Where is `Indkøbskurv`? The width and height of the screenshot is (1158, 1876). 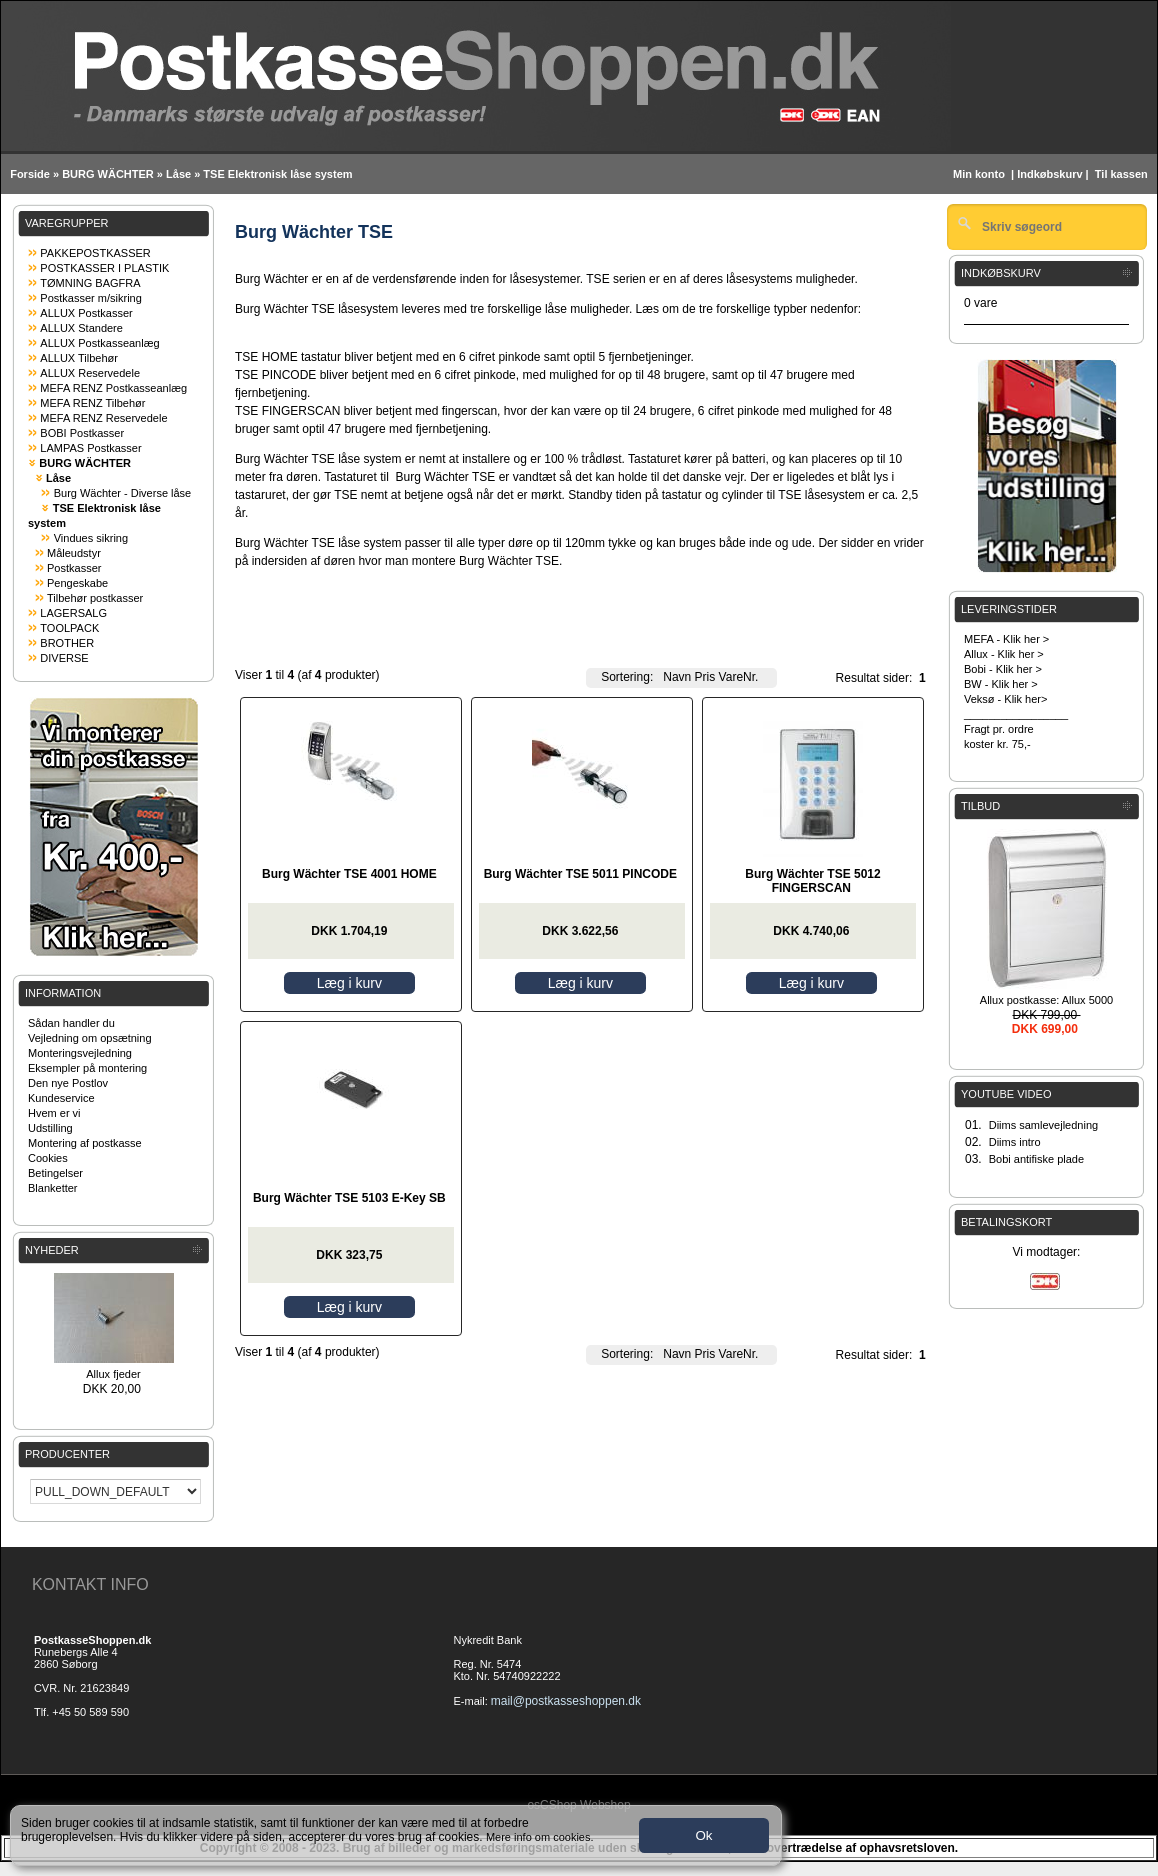 Indkøbskurv is located at coordinates (1049, 174).